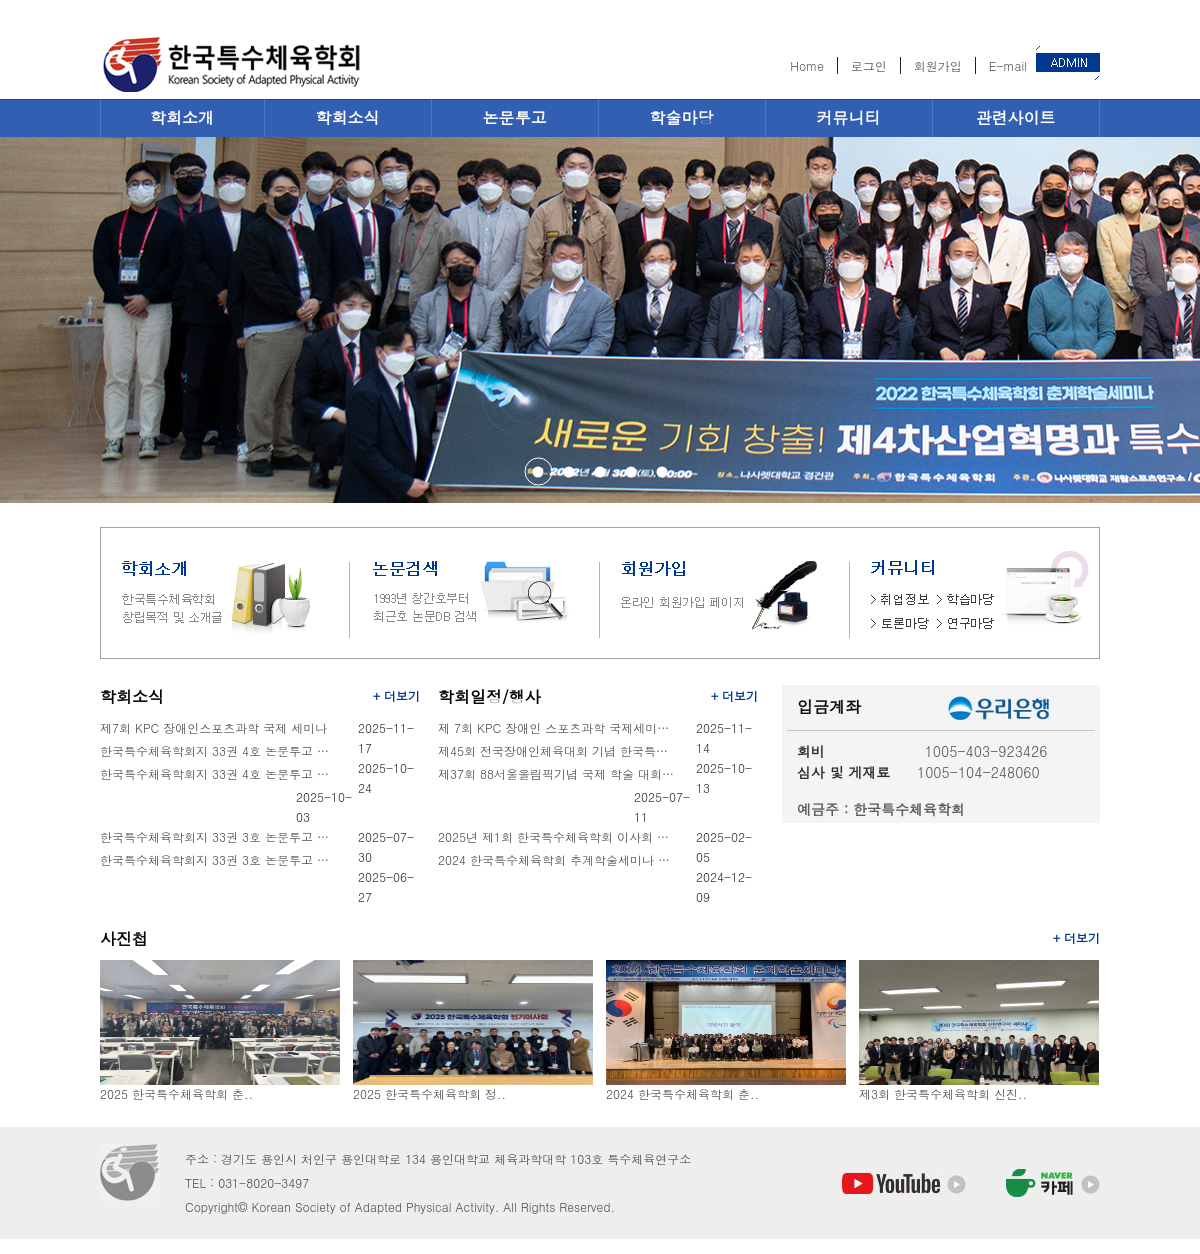  Describe the element at coordinates (558, 773) in the screenshot. I see `제37회 88서울올림픽기념 국제 학술 대회 개최 안내` at that location.